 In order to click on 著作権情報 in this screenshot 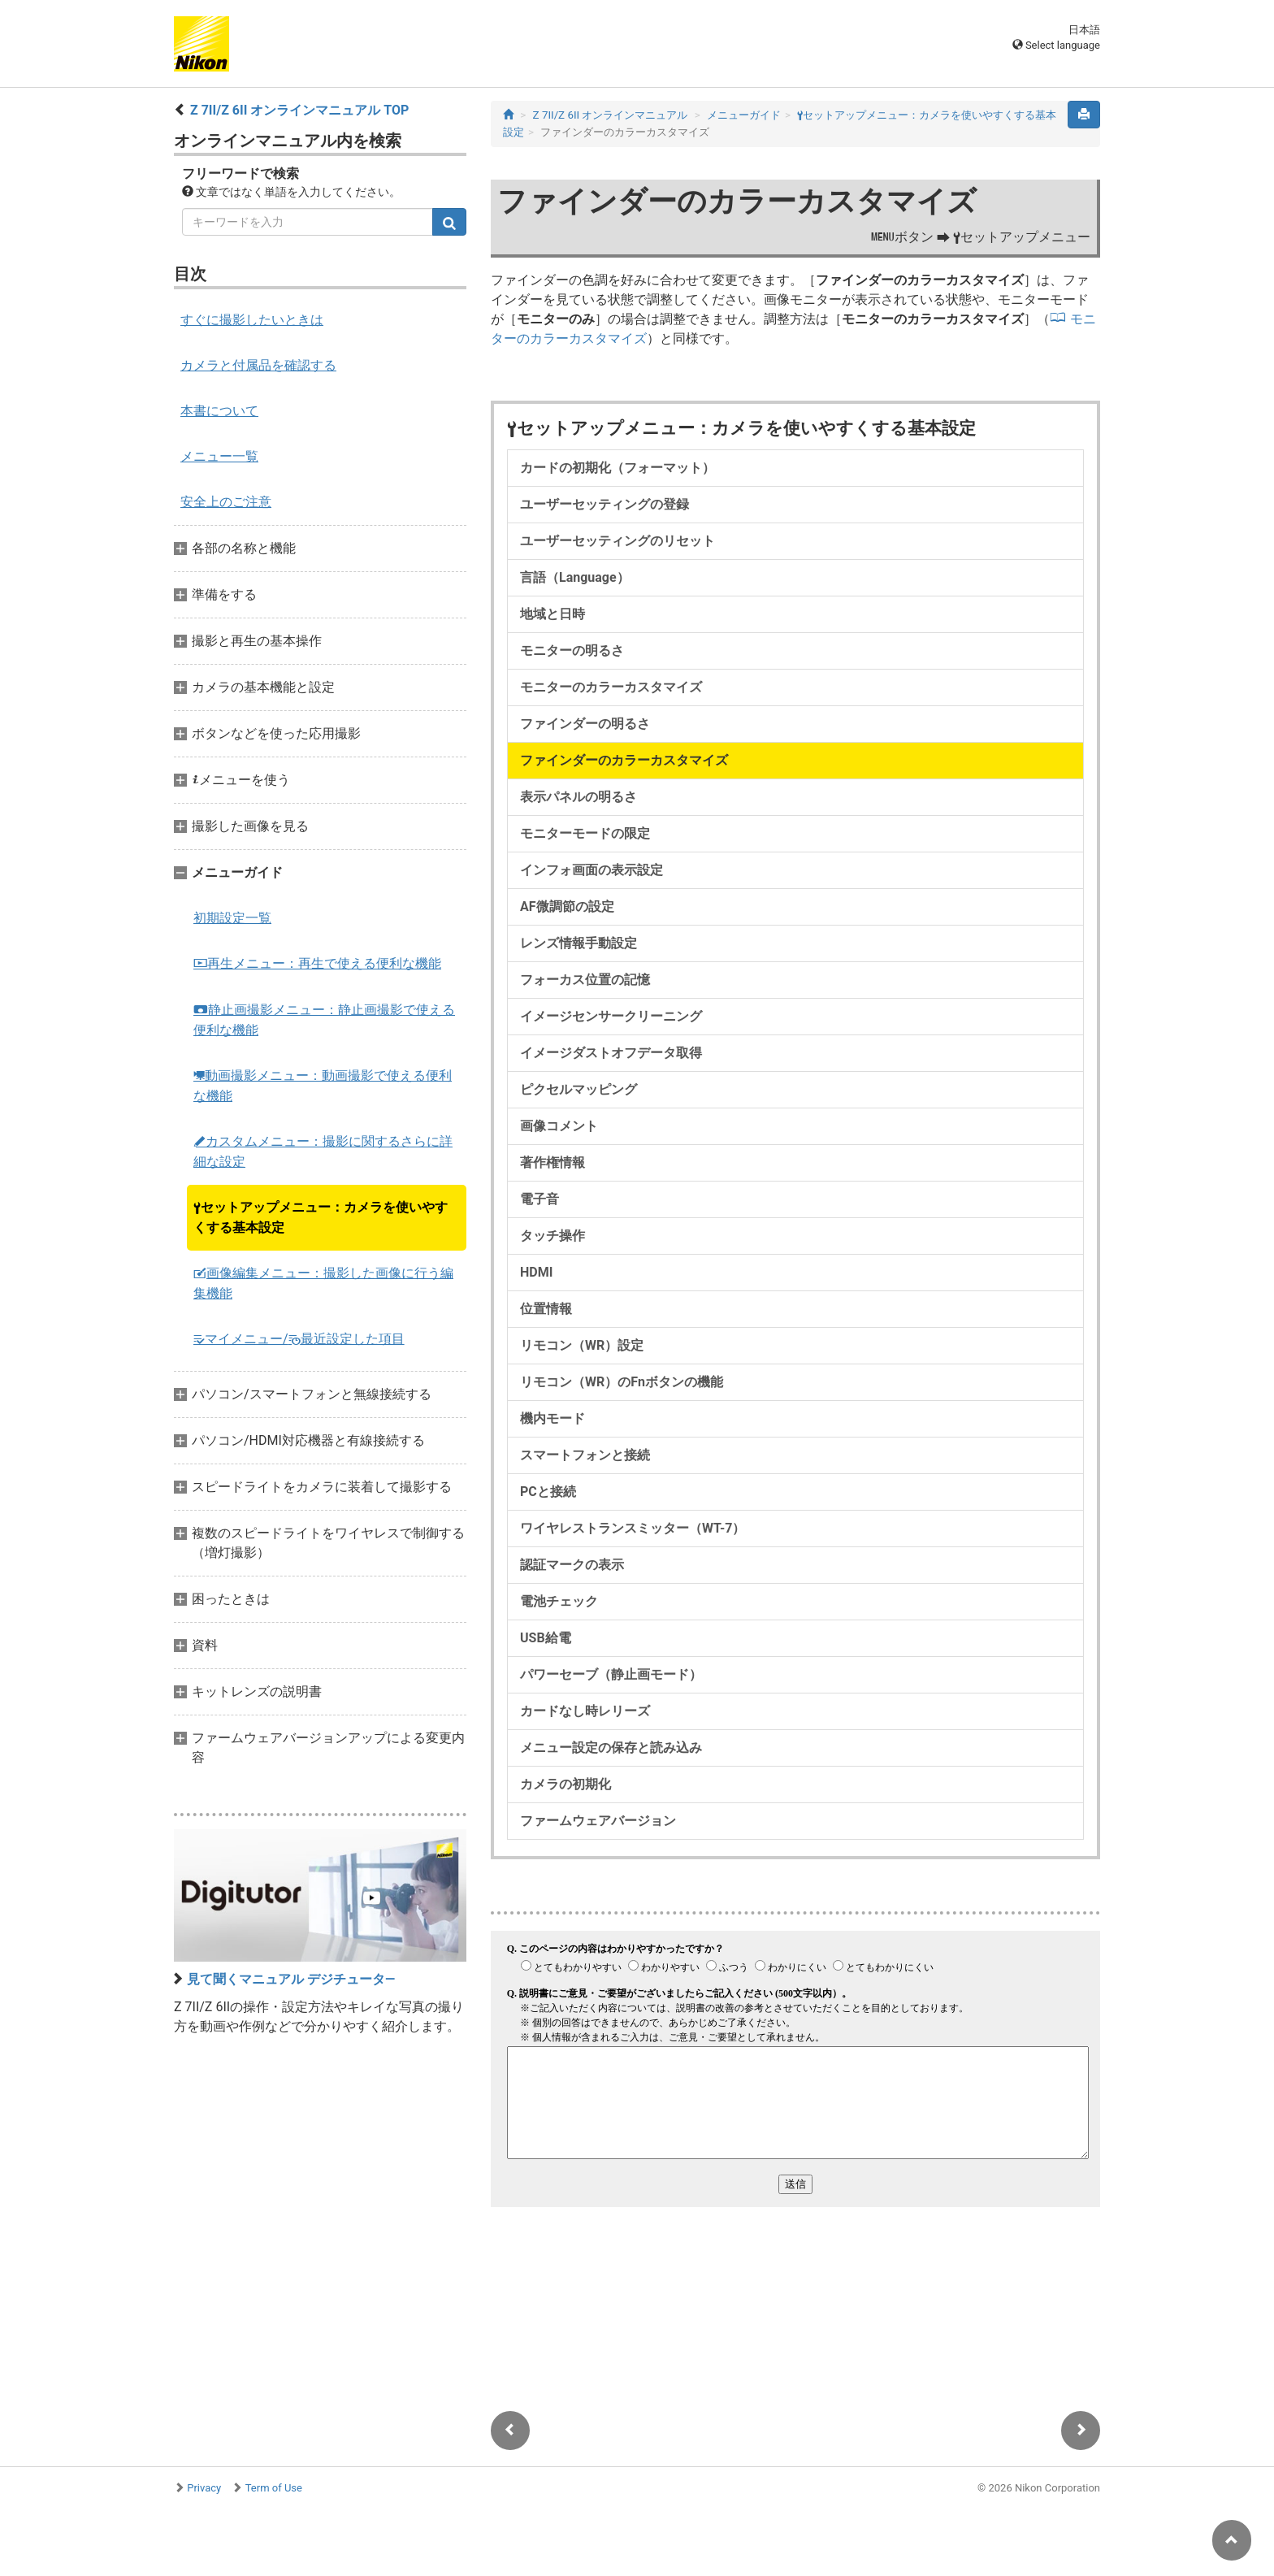, I will do `click(552, 1162)`.